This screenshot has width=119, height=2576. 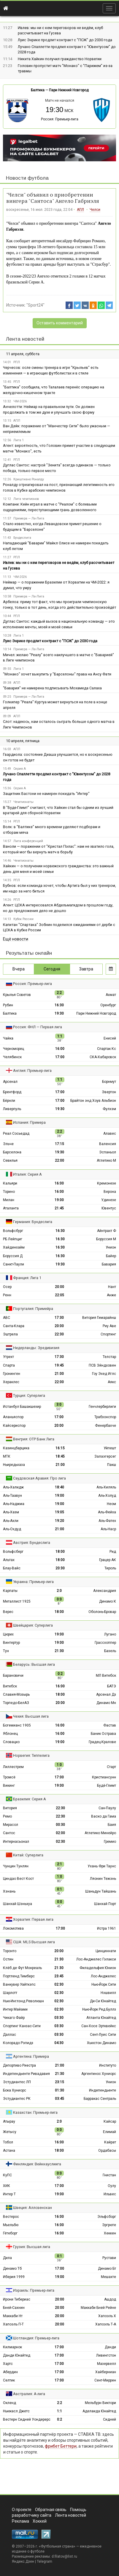 What do you see at coordinates (31, 2247) in the screenshot?
I see `Грузия: Высшая лига` at bounding box center [31, 2247].